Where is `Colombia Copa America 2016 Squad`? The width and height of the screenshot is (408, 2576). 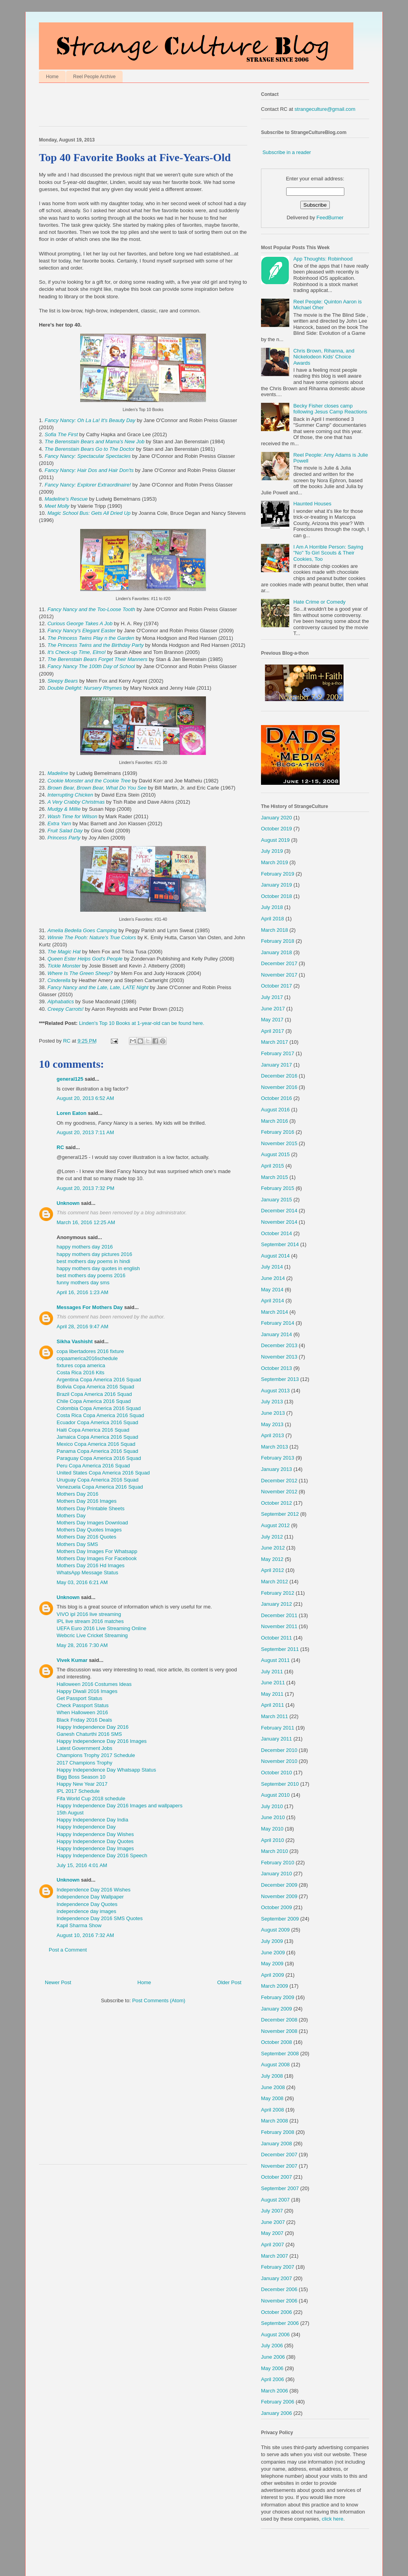
Colombia Copa America 2016 Squad is located at coordinates (99, 1408).